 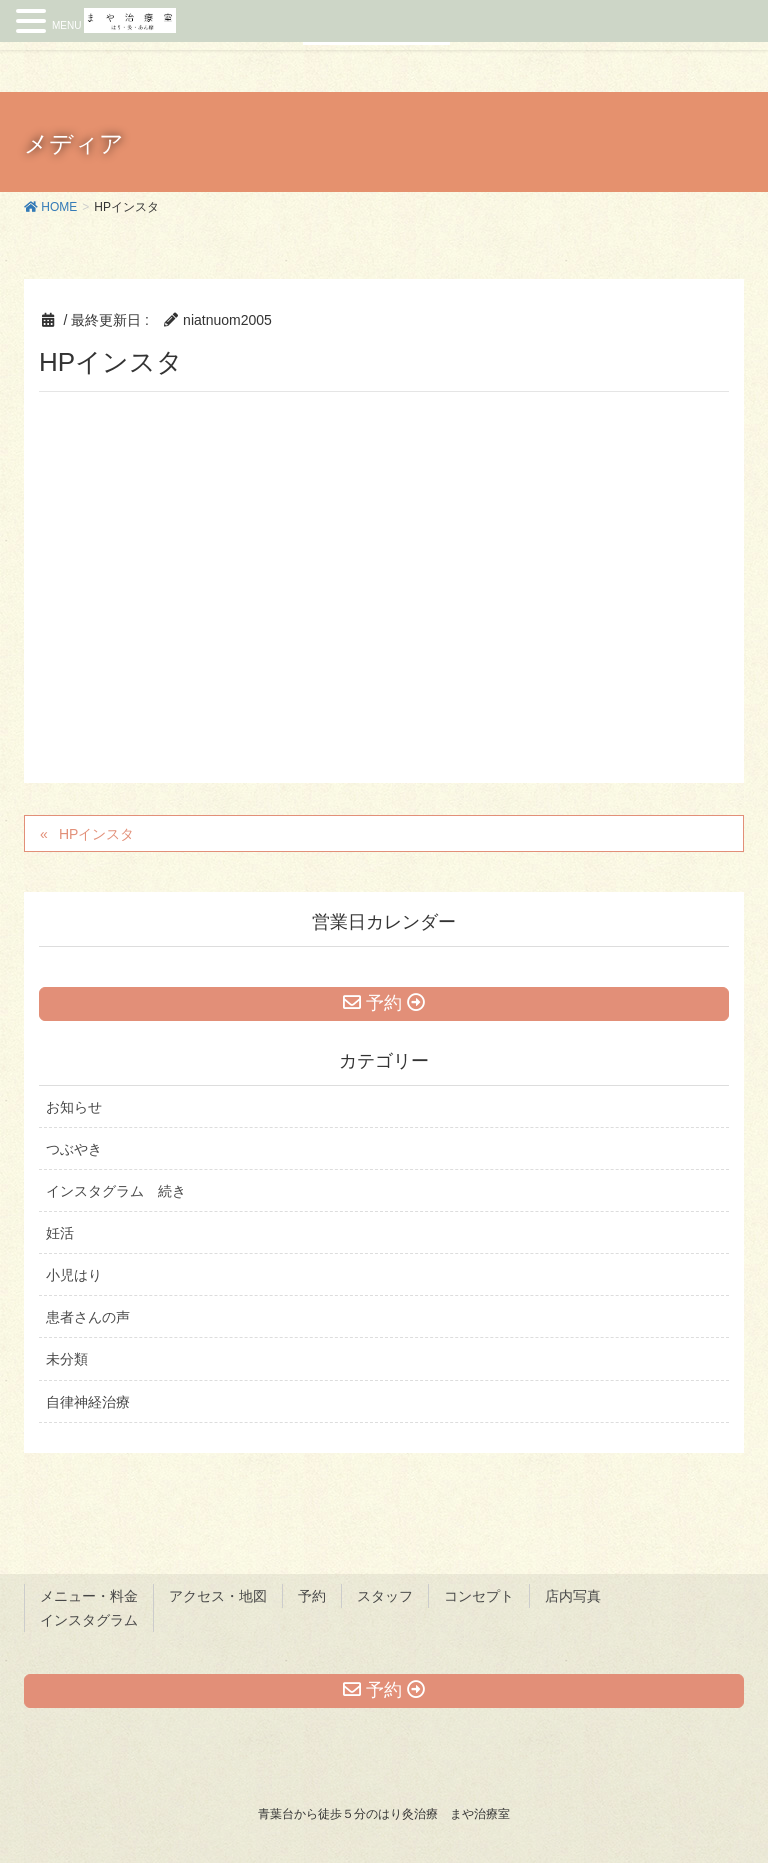 What do you see at coordinates (96, 834) in the screenshot?
I see `HPインスタ` at bounding box center [96, 834].